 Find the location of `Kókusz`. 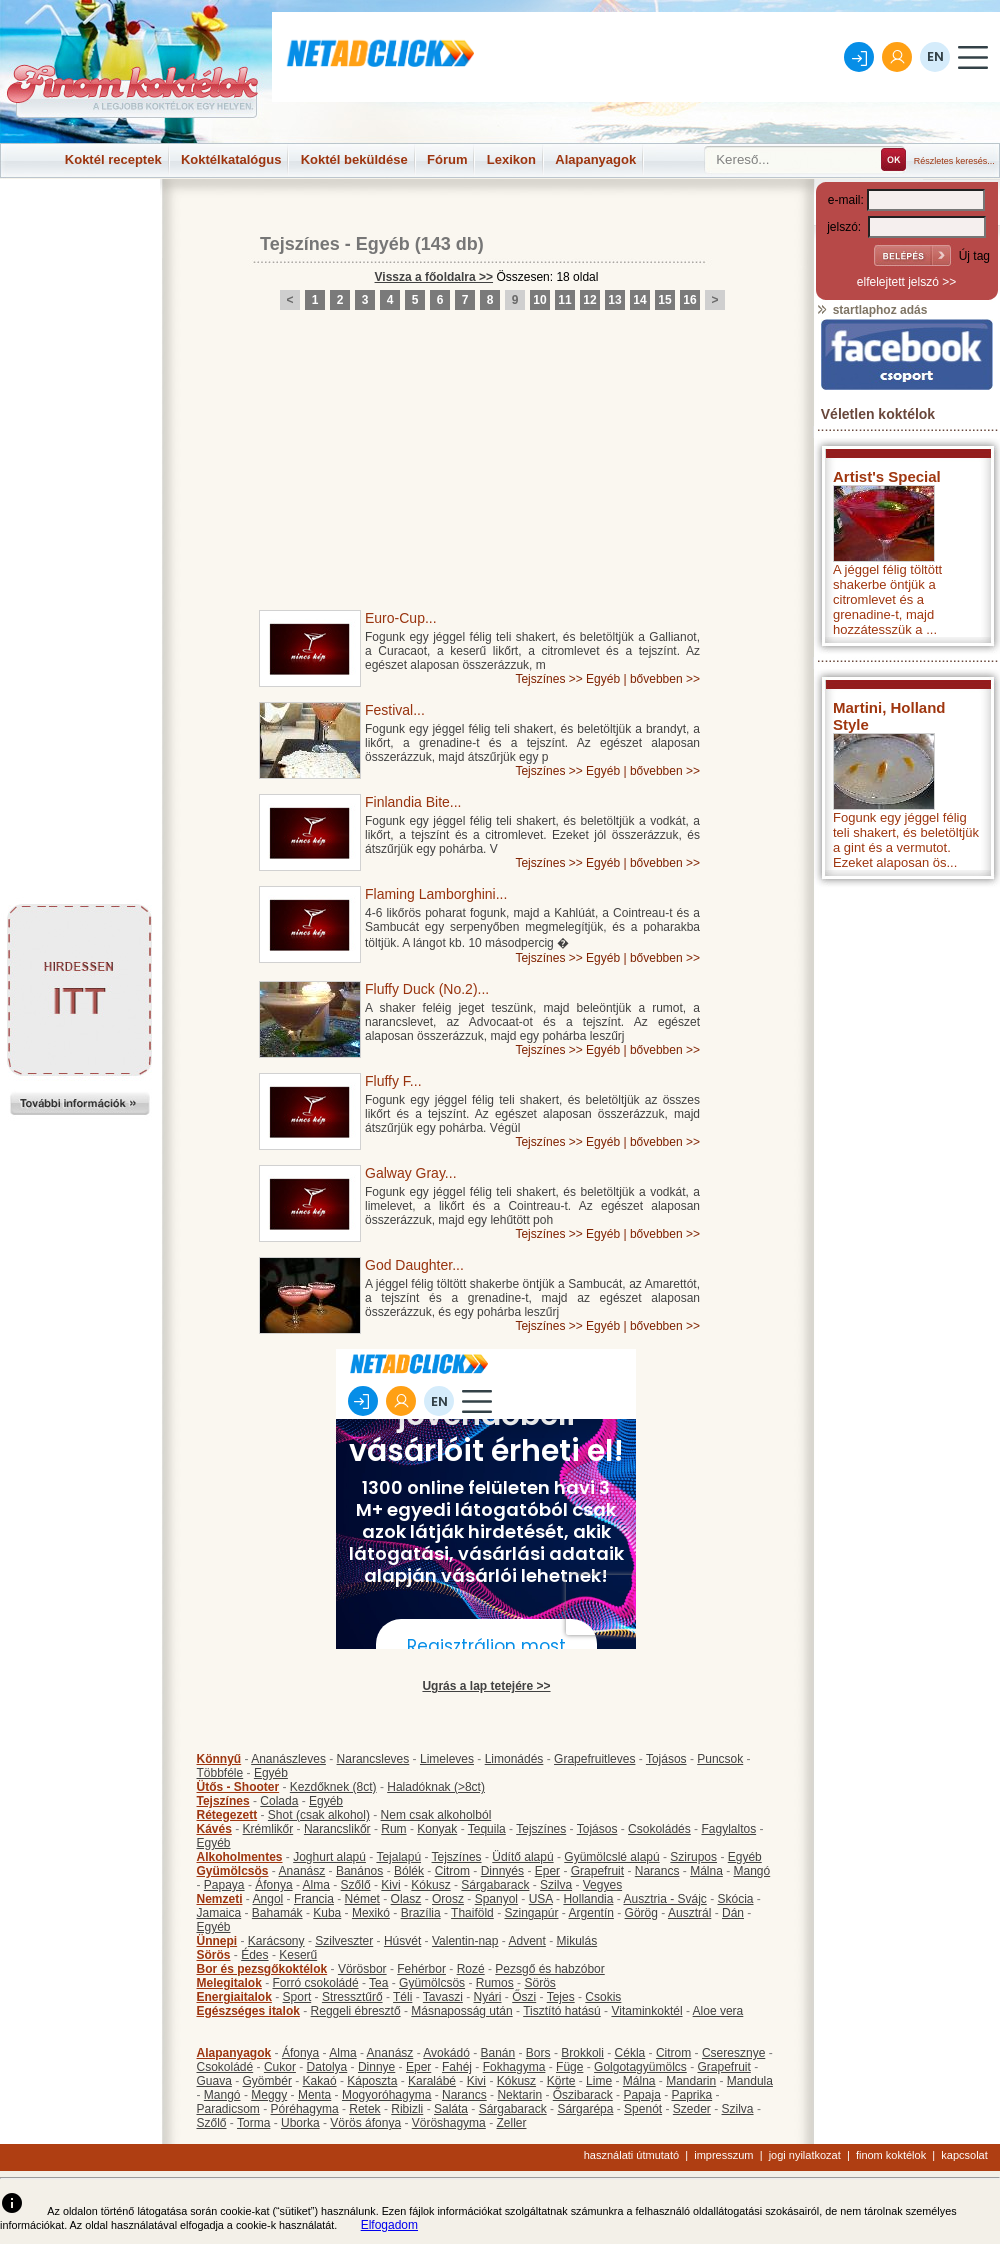

Kókusz is located at coordinates (430, 1885).